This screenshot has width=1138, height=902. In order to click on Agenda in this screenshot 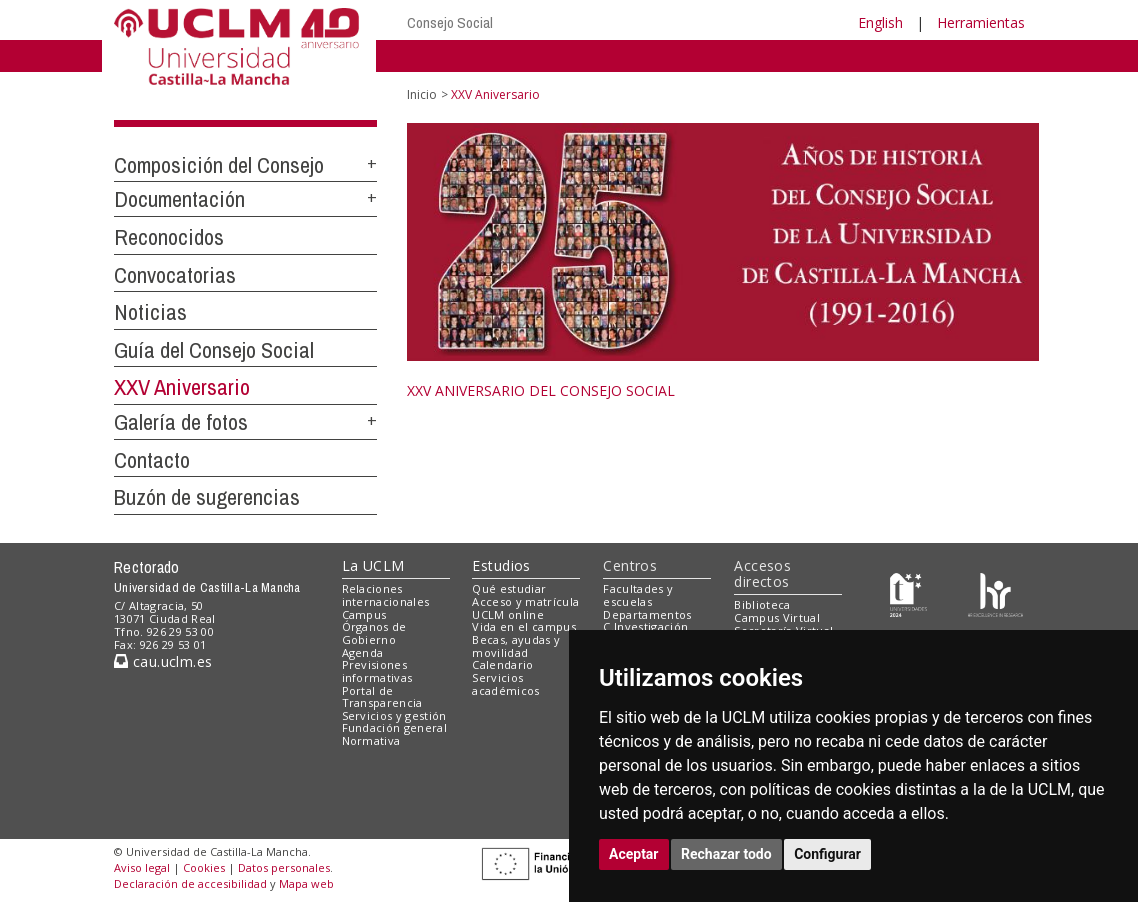, I will do `click(363, 652)`.